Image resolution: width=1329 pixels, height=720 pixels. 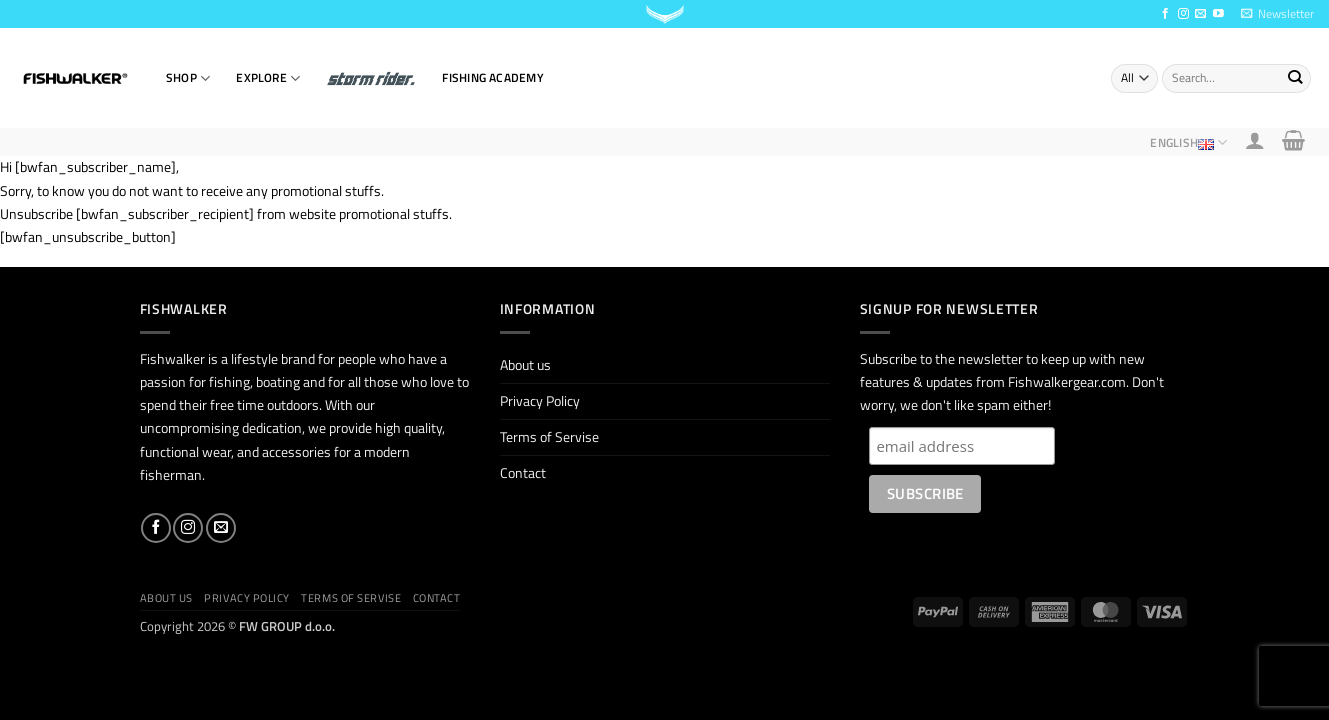 What do you see at coordinates (523, 473) in the screenshot?
I see `Contact` at bounding box center [523, 473].